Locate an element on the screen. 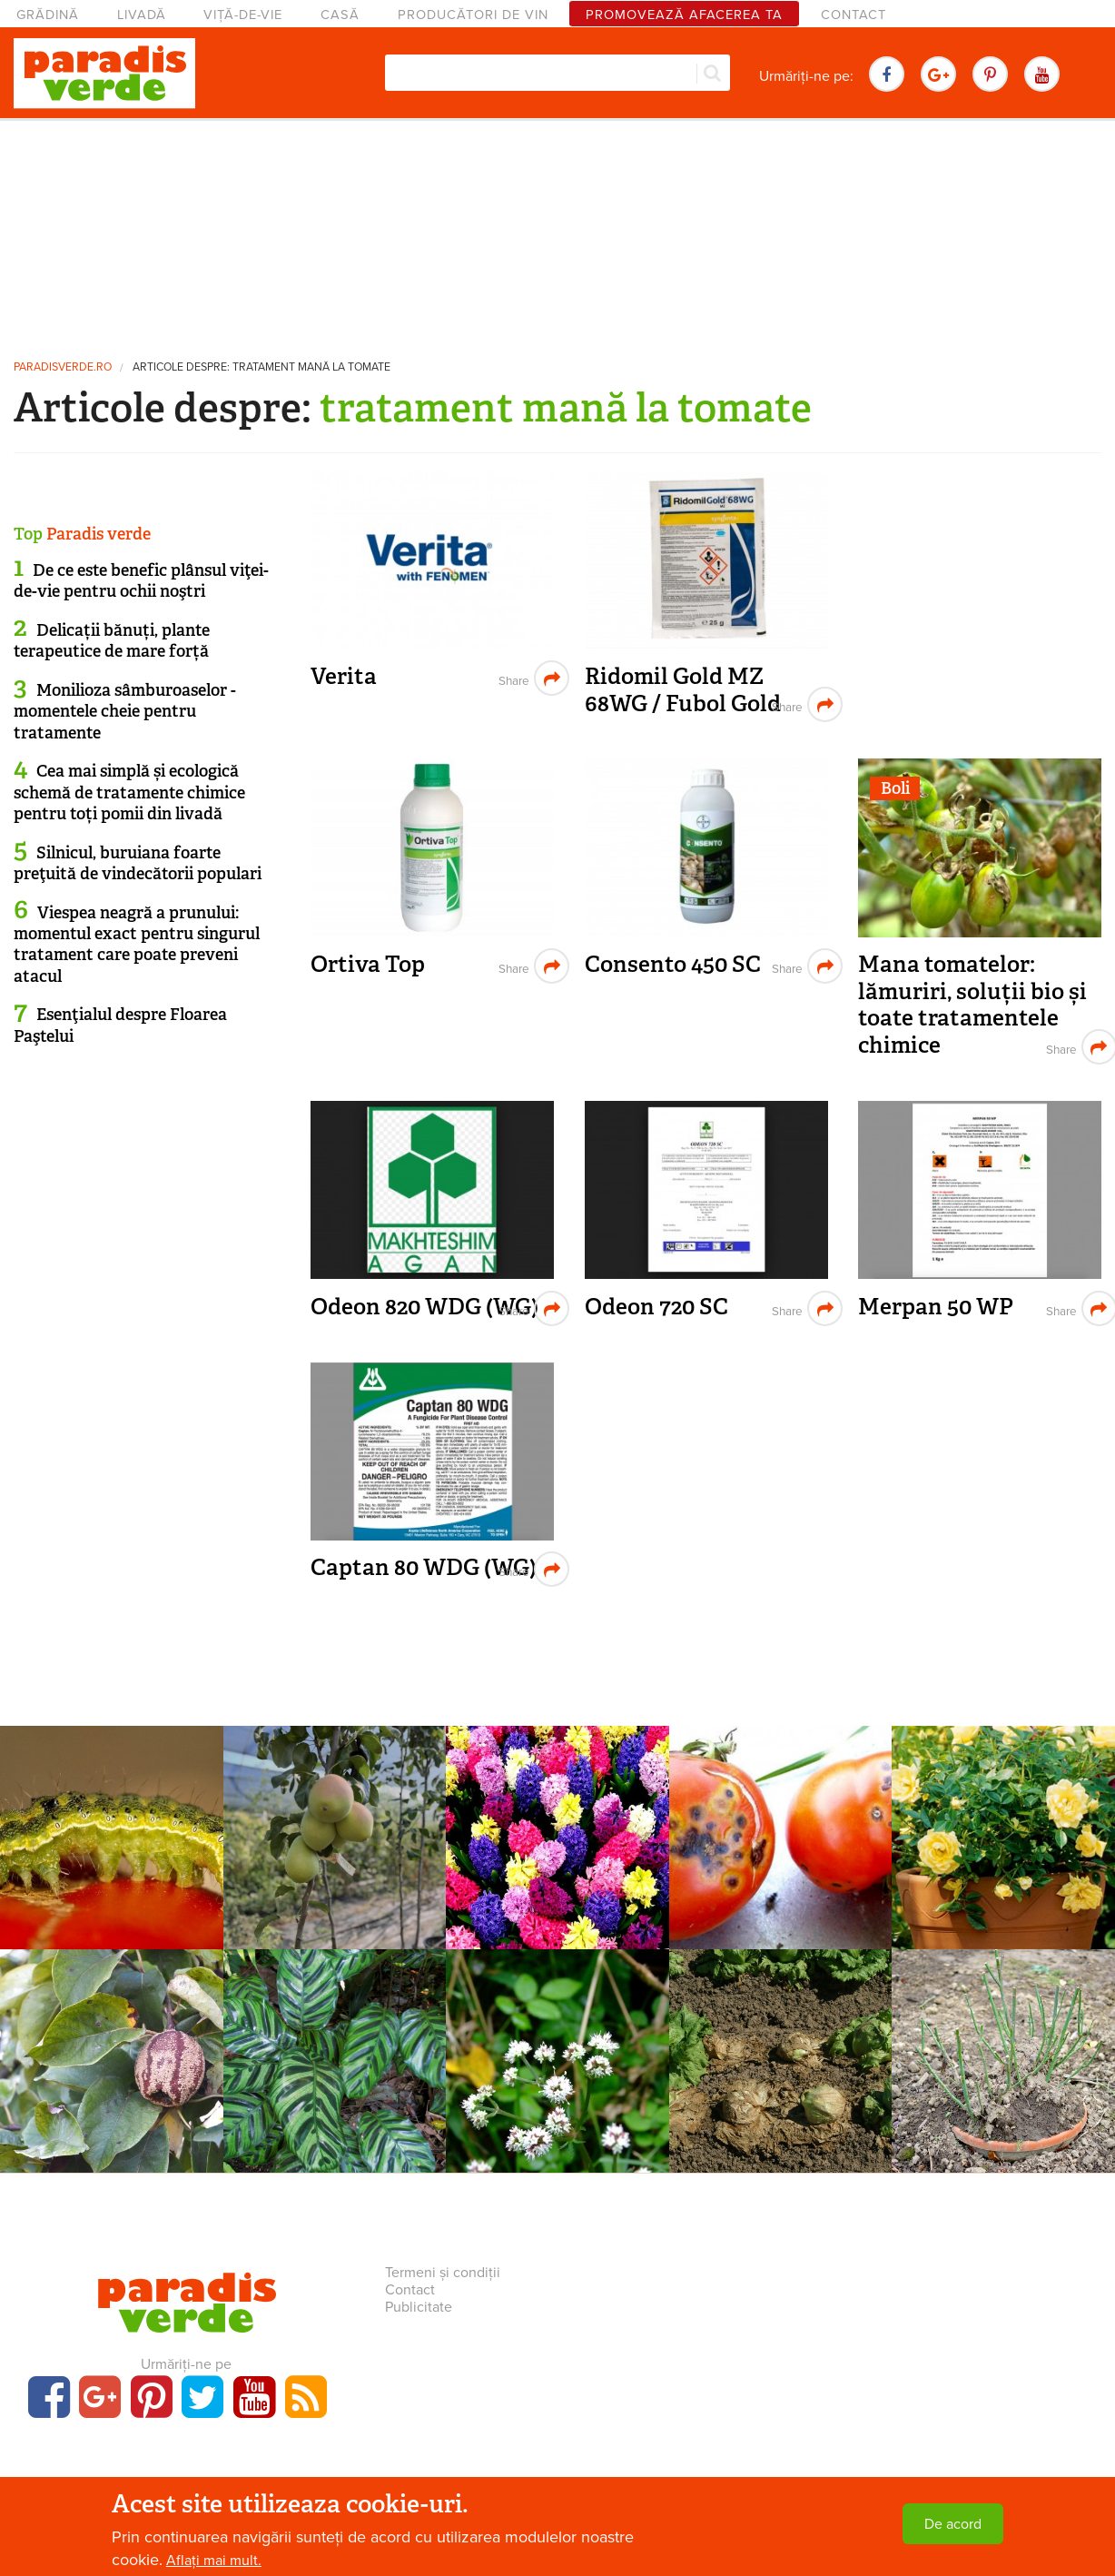 The image size is (1115, 2576). Publicitate is located at coordinates (418, 2307).